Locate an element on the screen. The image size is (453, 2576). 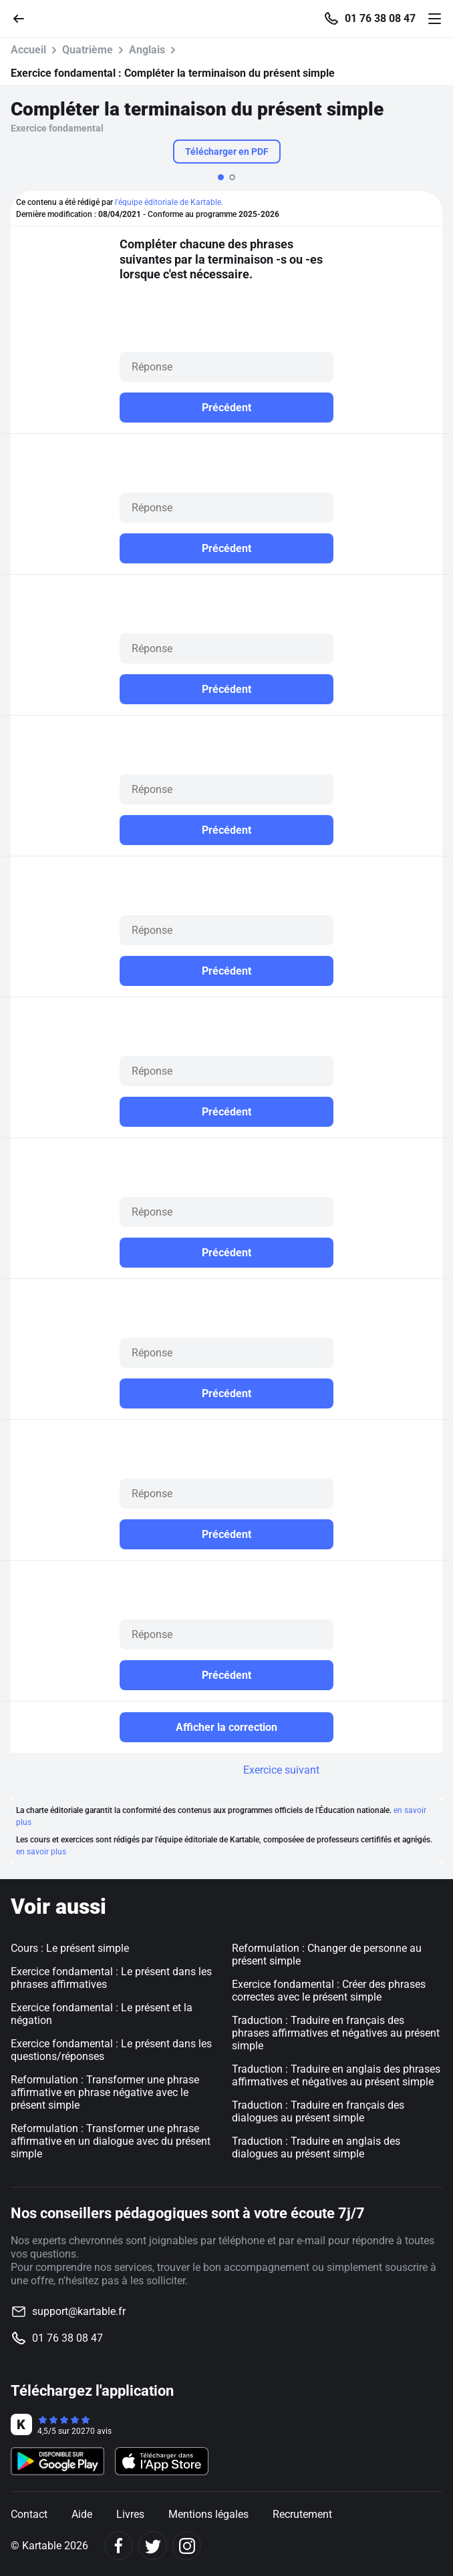
Reformulation : Transformer une phrase affirmative en un dialogue avec du présent simple is located at coordinates (110, 2141).